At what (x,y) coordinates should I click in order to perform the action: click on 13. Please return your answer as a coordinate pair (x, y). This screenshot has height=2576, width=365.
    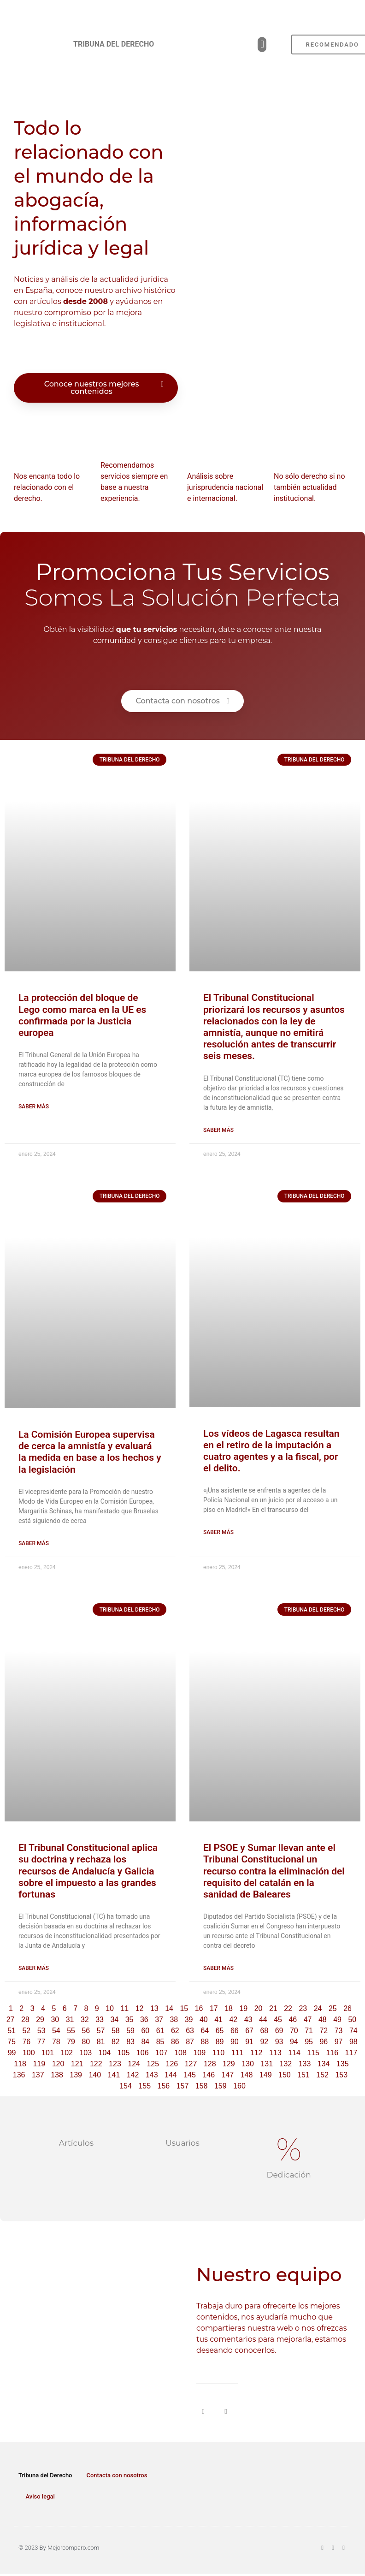
    Looking at the image, I should click on (154, 2008).